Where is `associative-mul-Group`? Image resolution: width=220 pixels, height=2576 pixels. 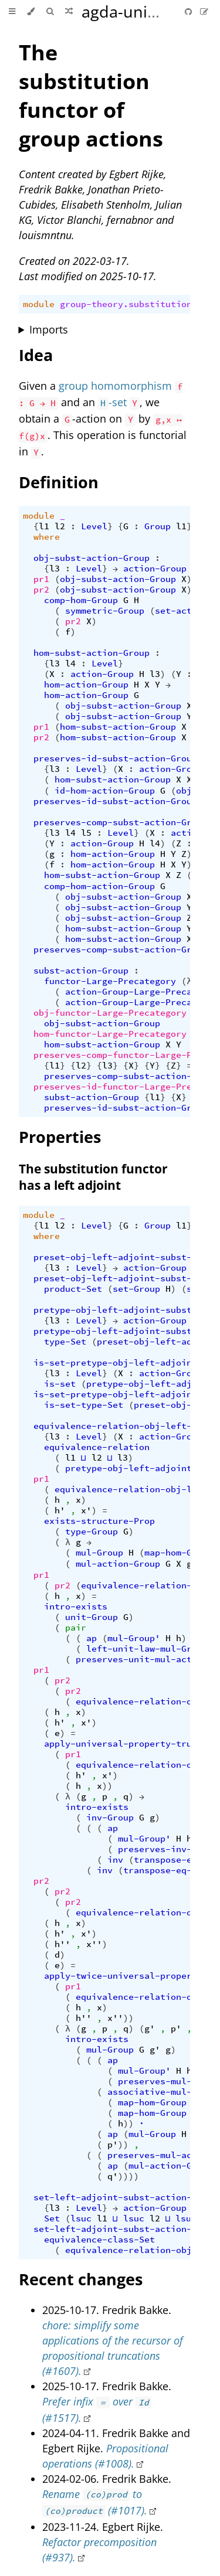
associative-mul-Group is located at coordinates (162, 2092).